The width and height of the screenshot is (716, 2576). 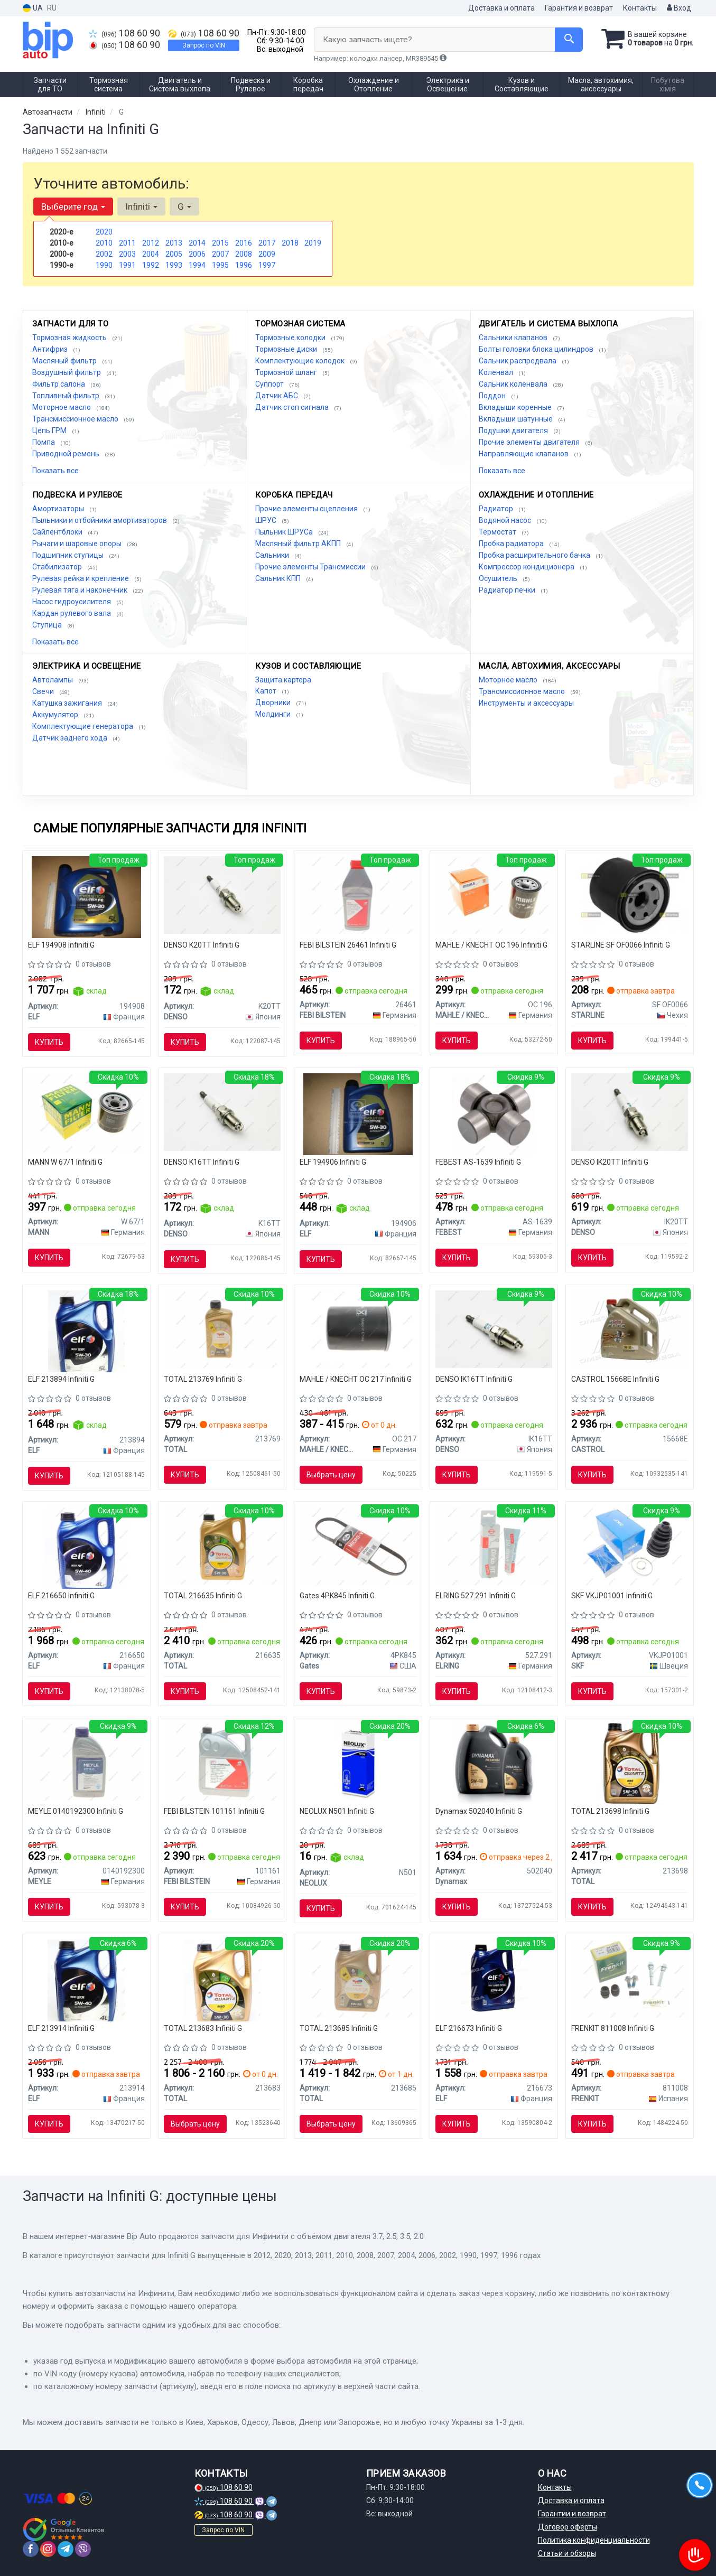 What do you see at coordinates (270, 384) in the screenshot?
I see `Суппорт` at bounding box center [270, 384].